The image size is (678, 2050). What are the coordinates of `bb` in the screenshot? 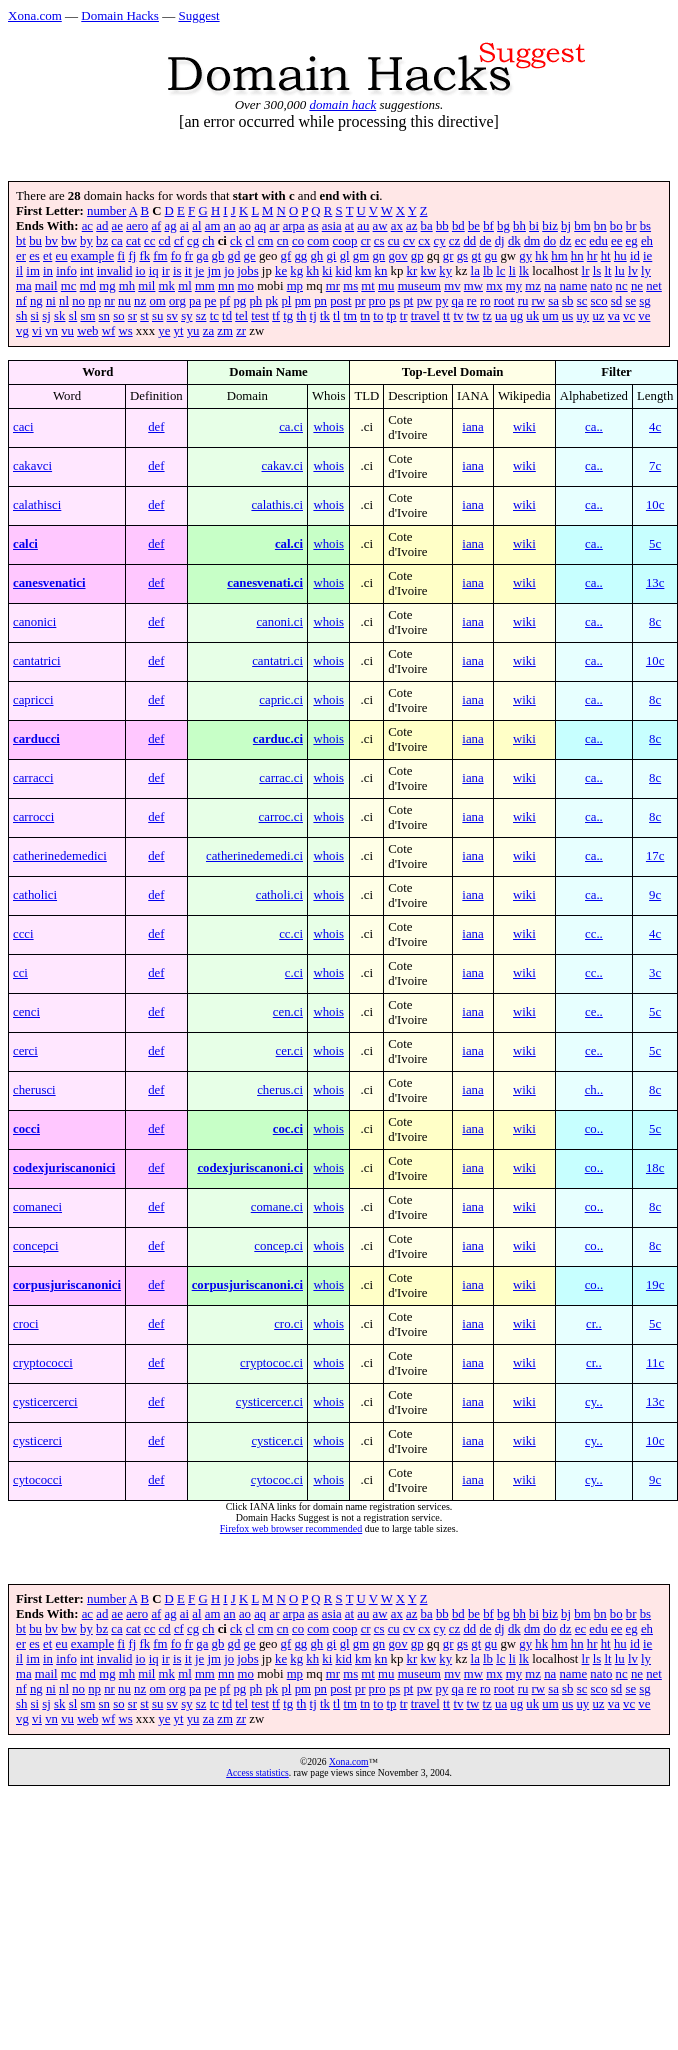 It's located at (442, 226).